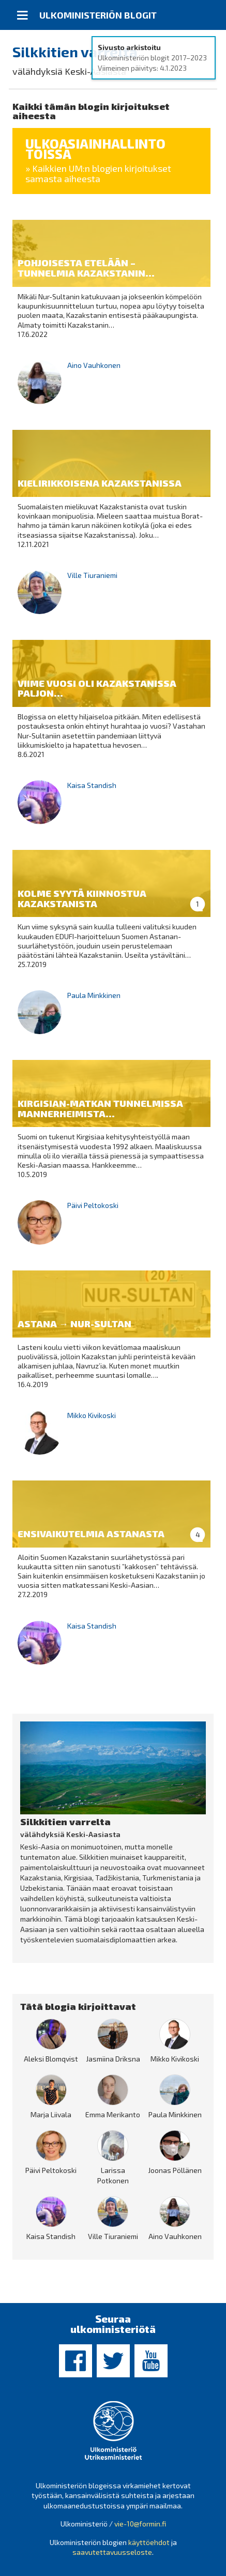  What do you see at coordinates (112, 2552) in the screenshot?
I see `saavutettavuusseloste` at bounding box center [112, 2552].